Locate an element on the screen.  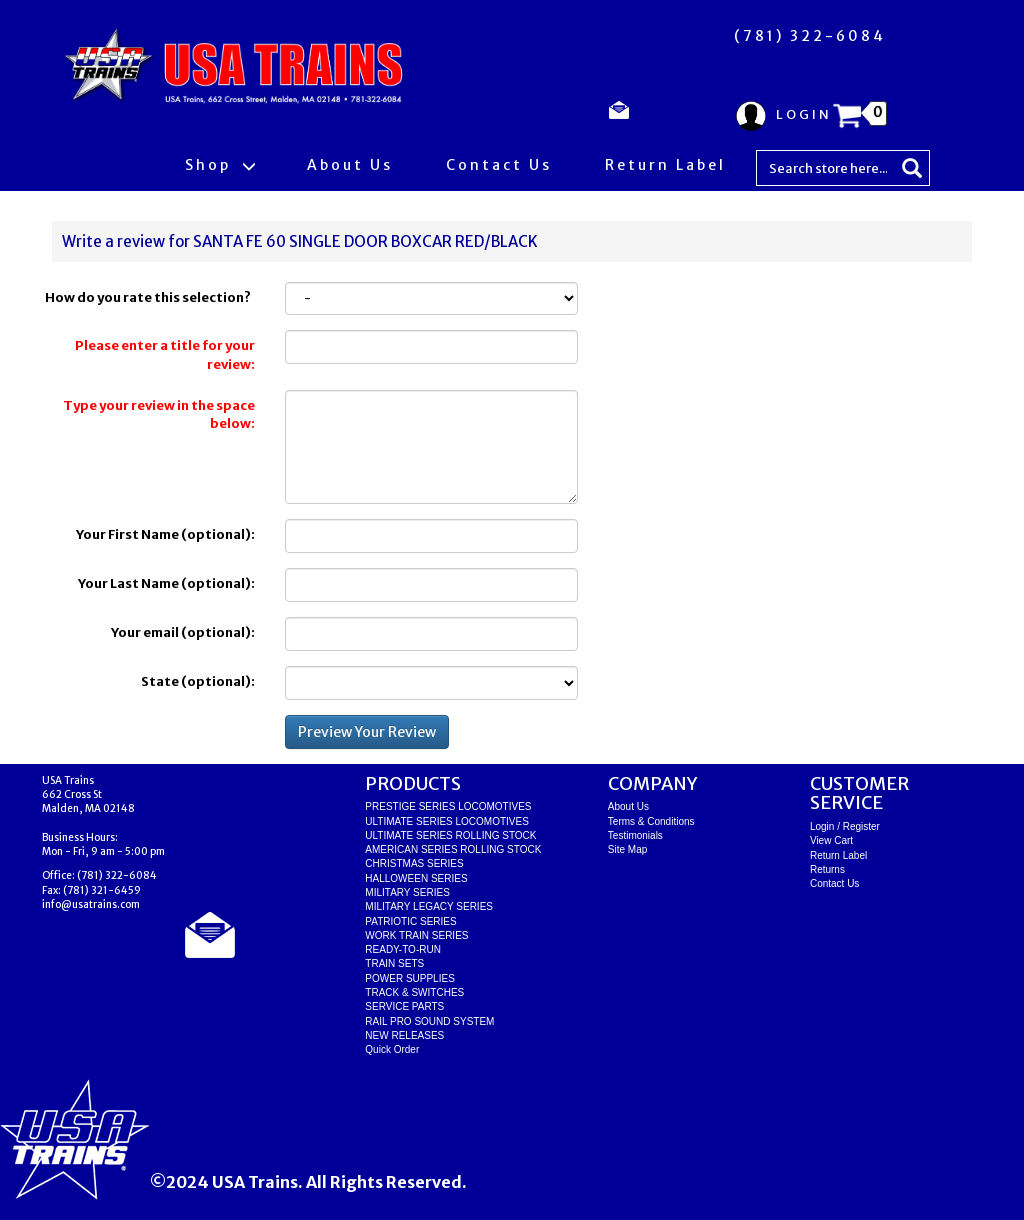
Your email (optional): is located at coordinates (183, 632).